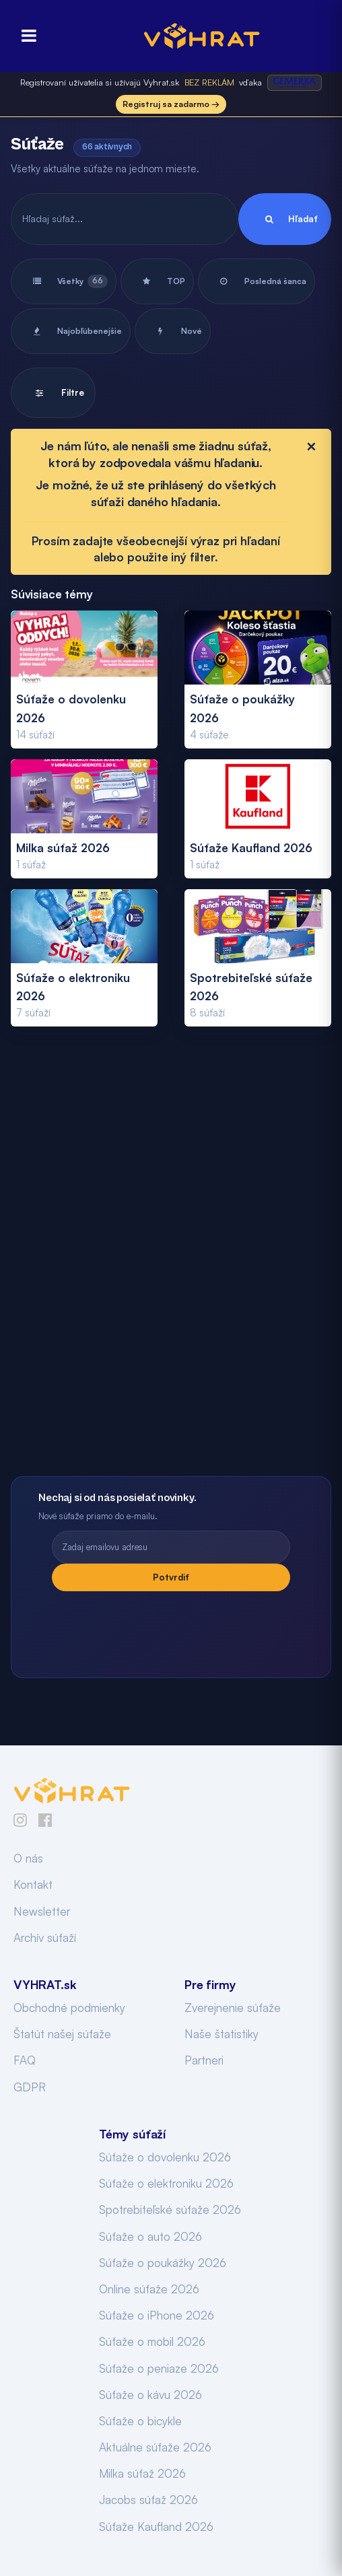 Image resolution: width=342 pixels, height=2576 pixels. What do you see at coordinates (172, 331) in the screenshot?
I see `Nové` at bounding box center [172, 331].